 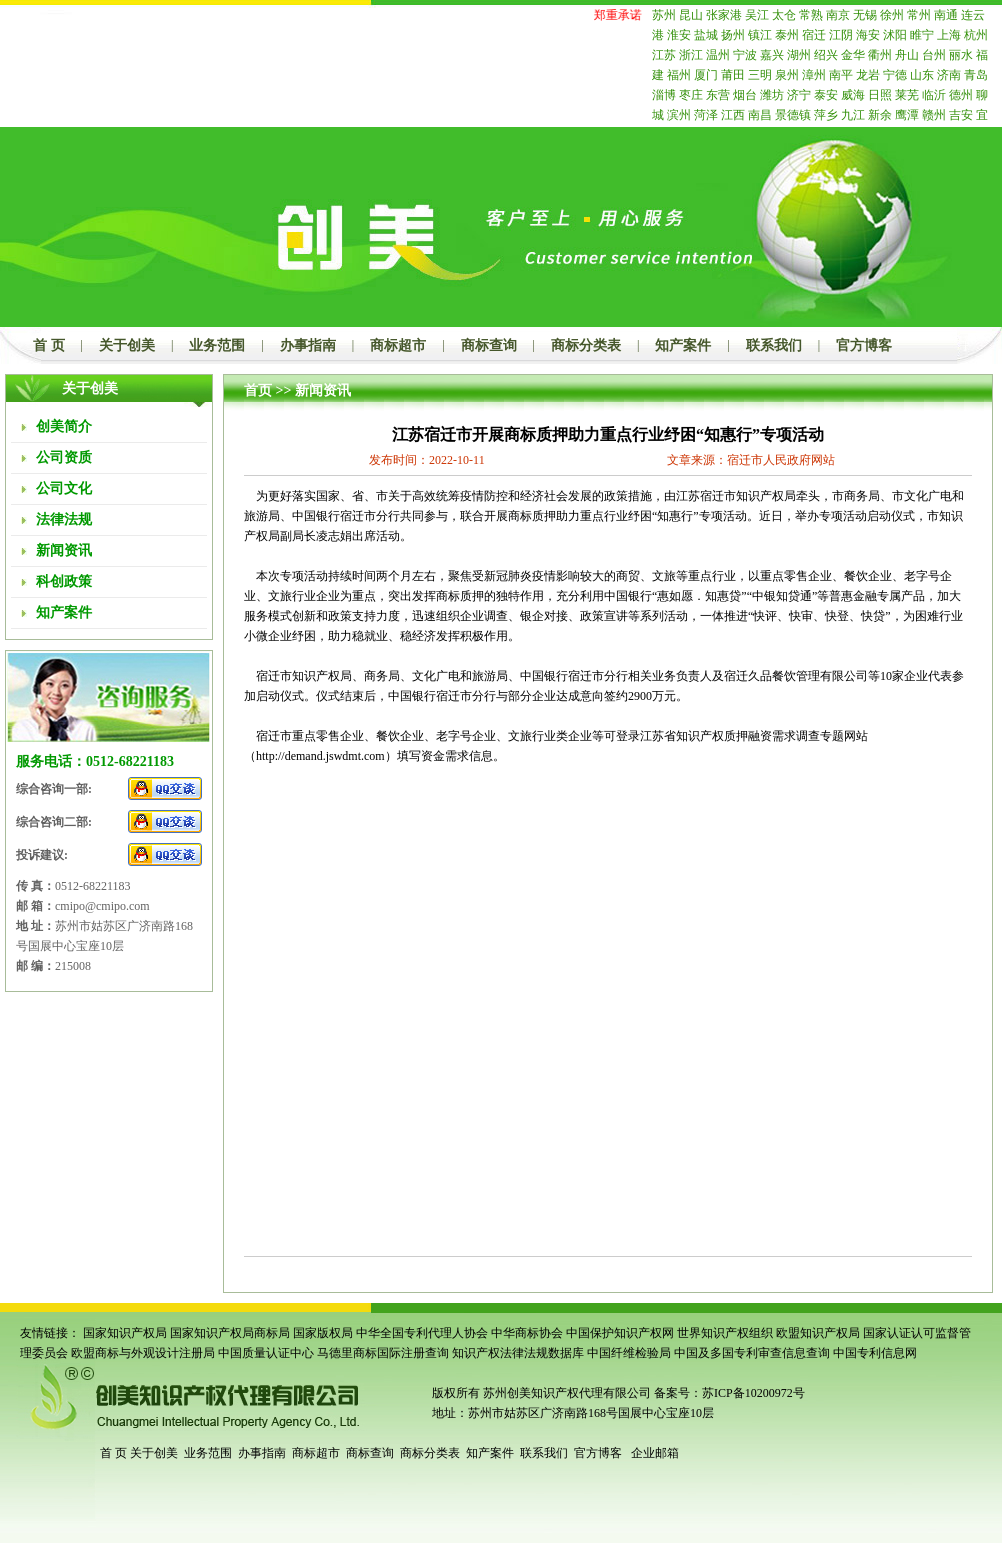 What do you see at coordinates (818, 1333) in the screenshot?
I see `欧盟知识产权局` at bounding box center [818, 1333].